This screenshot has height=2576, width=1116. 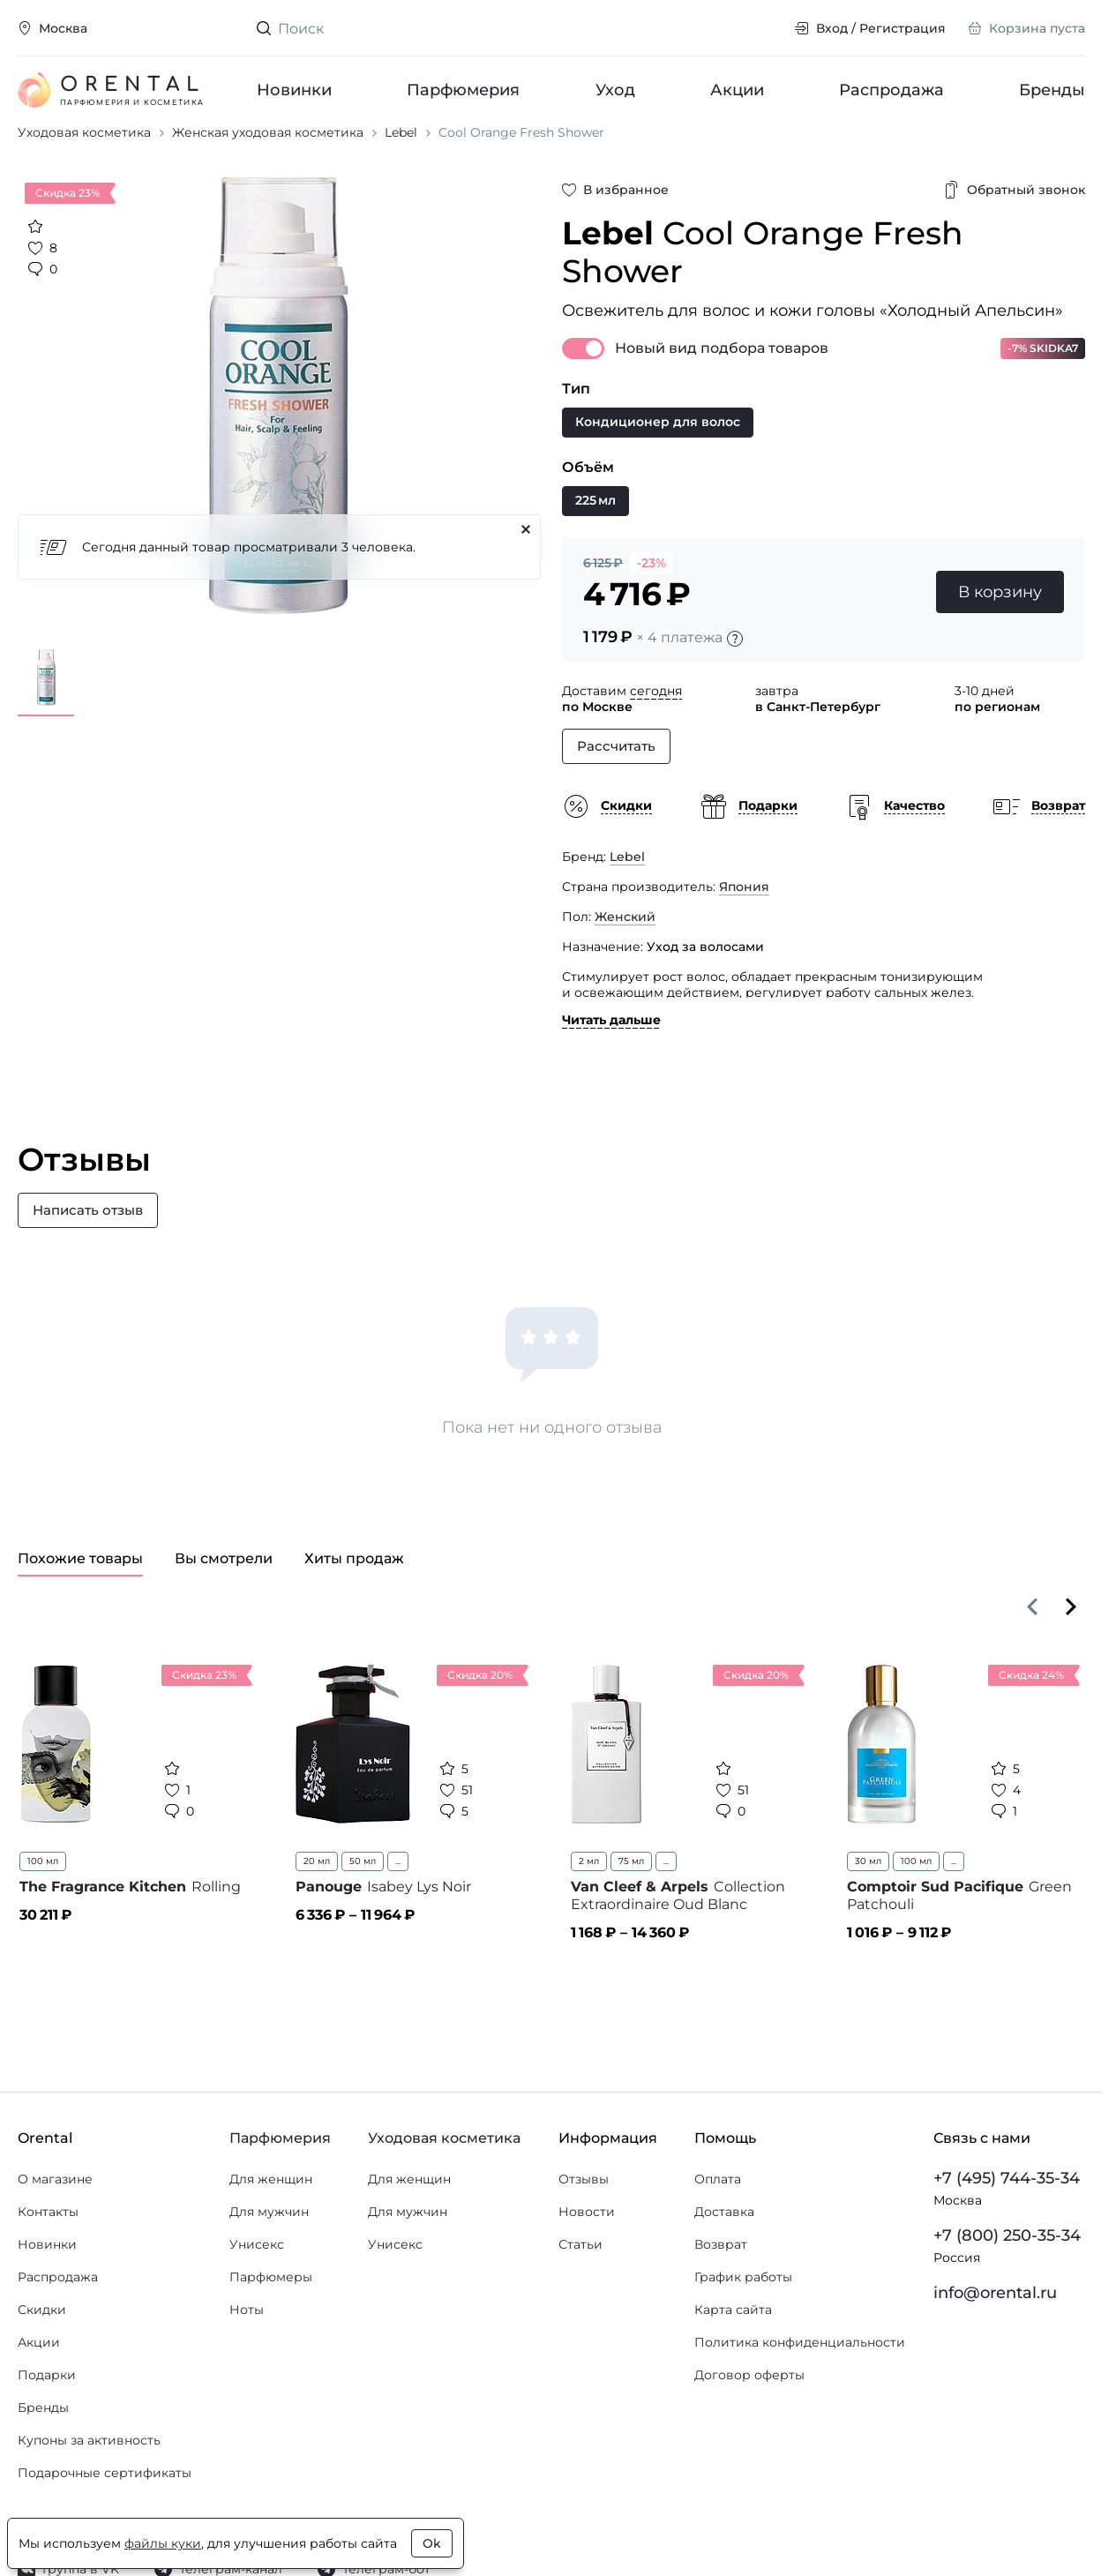 I want to click on Политика конфиденциальности, so click(x=799, y=2377).